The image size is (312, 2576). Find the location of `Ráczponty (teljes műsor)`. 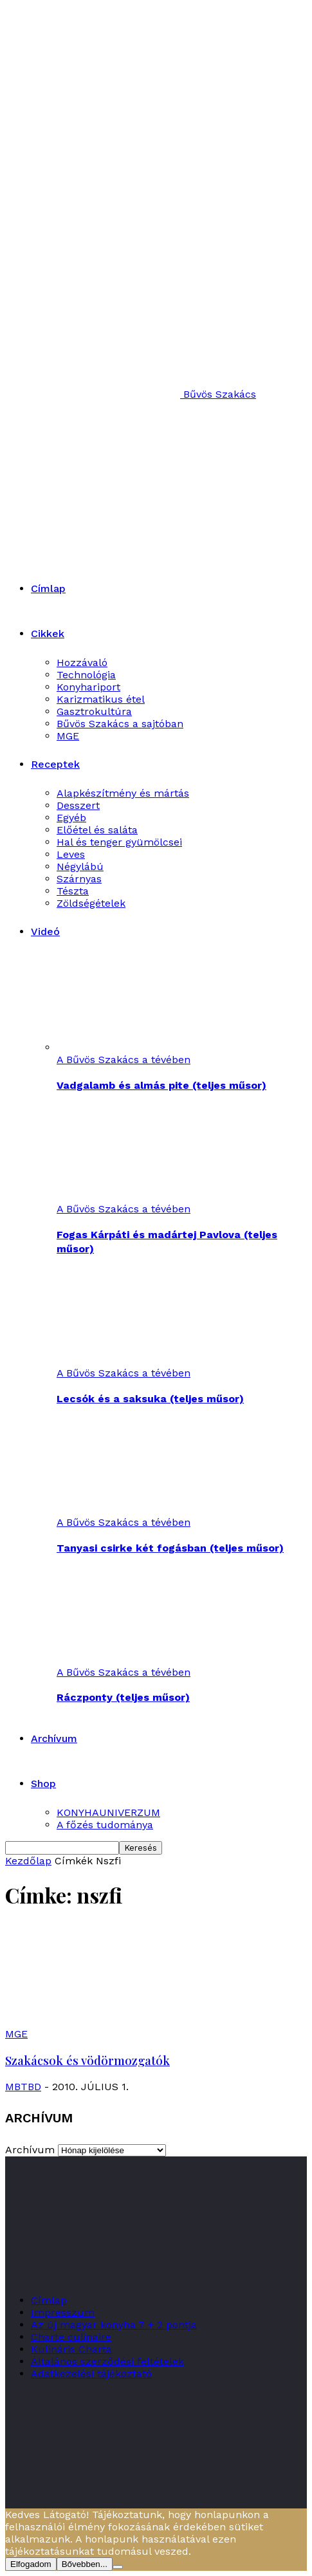

Ráczponty (teljes műsor) is located at coordinates (123, 1697).